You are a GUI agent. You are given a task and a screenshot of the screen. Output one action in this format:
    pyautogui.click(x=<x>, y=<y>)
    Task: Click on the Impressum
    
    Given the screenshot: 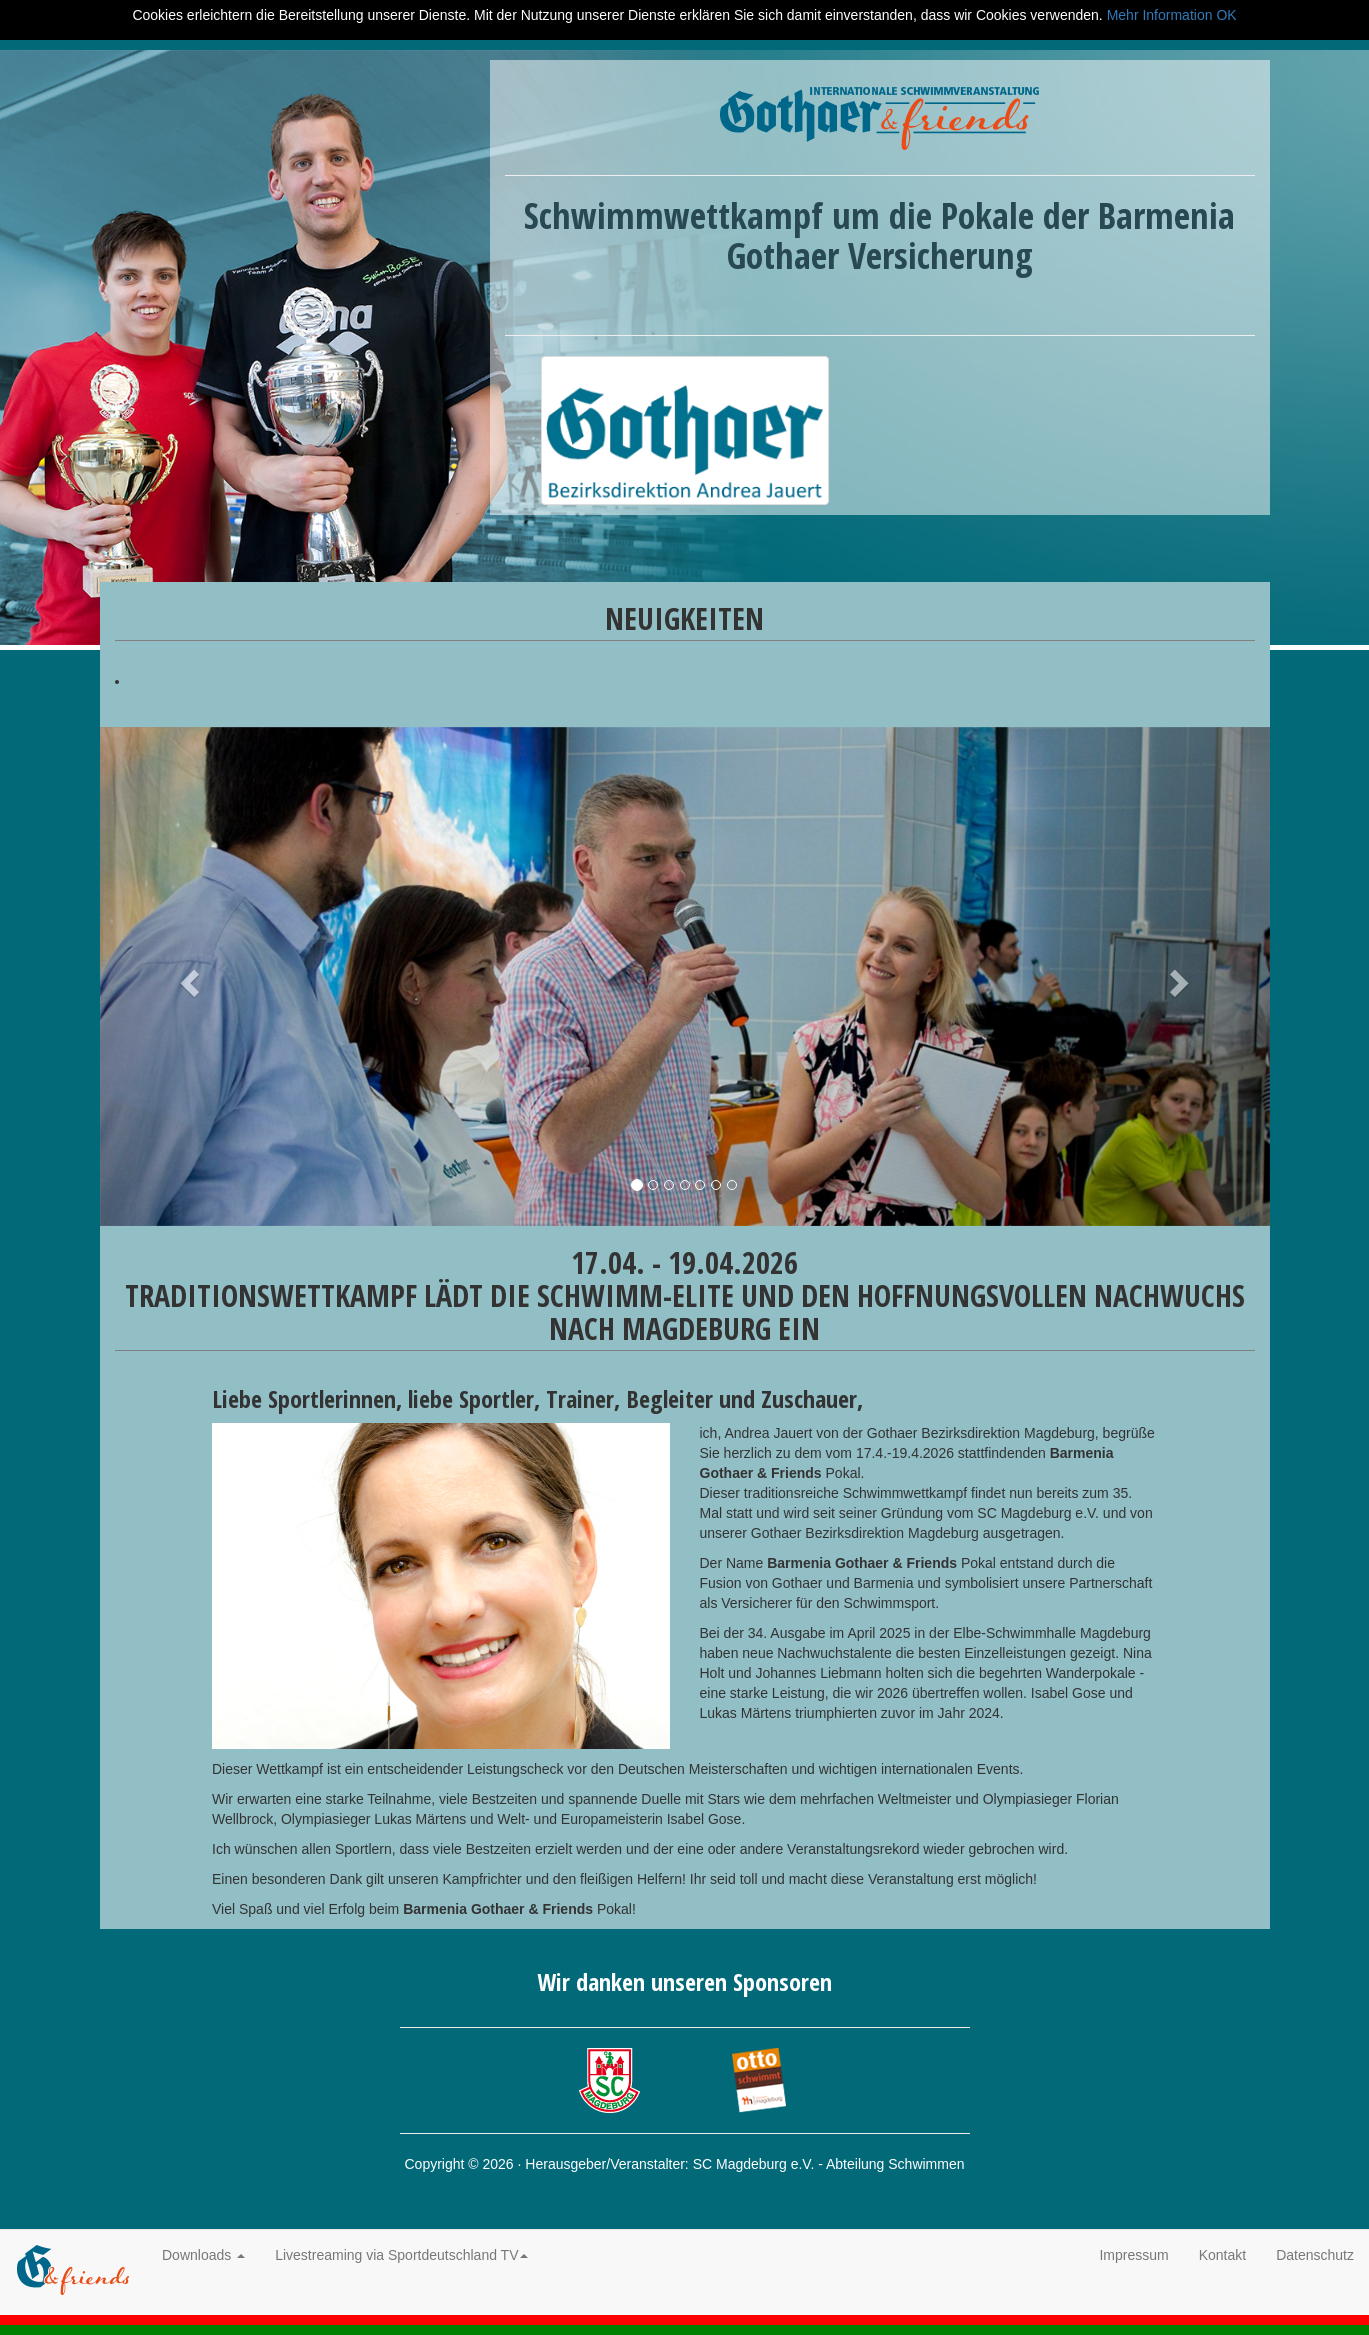 What is the action you would take?
    pyautogui.click(x=1133, y=2255)
    